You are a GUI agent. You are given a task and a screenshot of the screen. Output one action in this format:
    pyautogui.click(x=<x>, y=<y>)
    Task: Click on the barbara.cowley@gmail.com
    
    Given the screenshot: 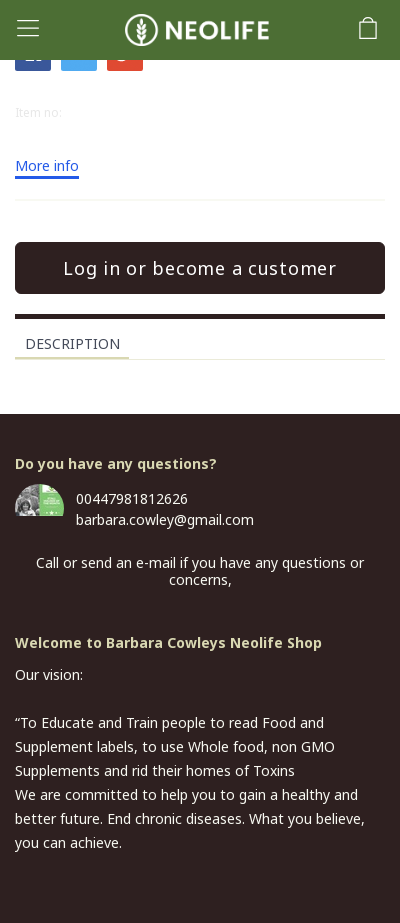 What is the action you would take?
    pyautogui.click(x=165, y=519)
    